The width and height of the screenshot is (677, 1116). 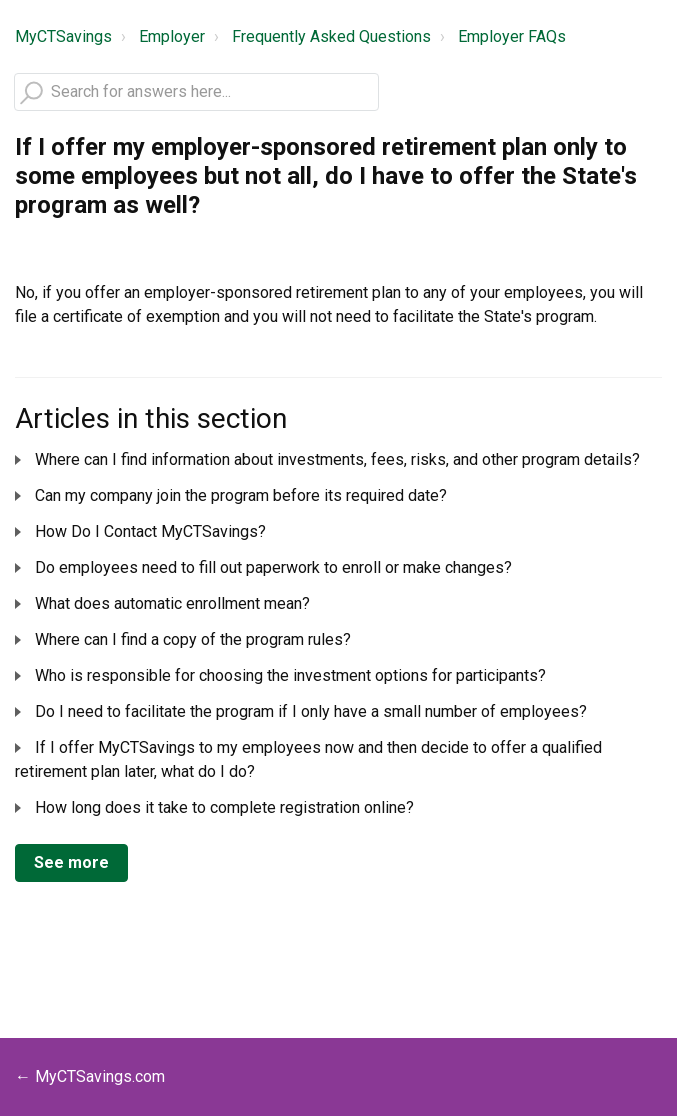 I want to click on How long does it take to complete registration online?, so click(x=224, y=807).